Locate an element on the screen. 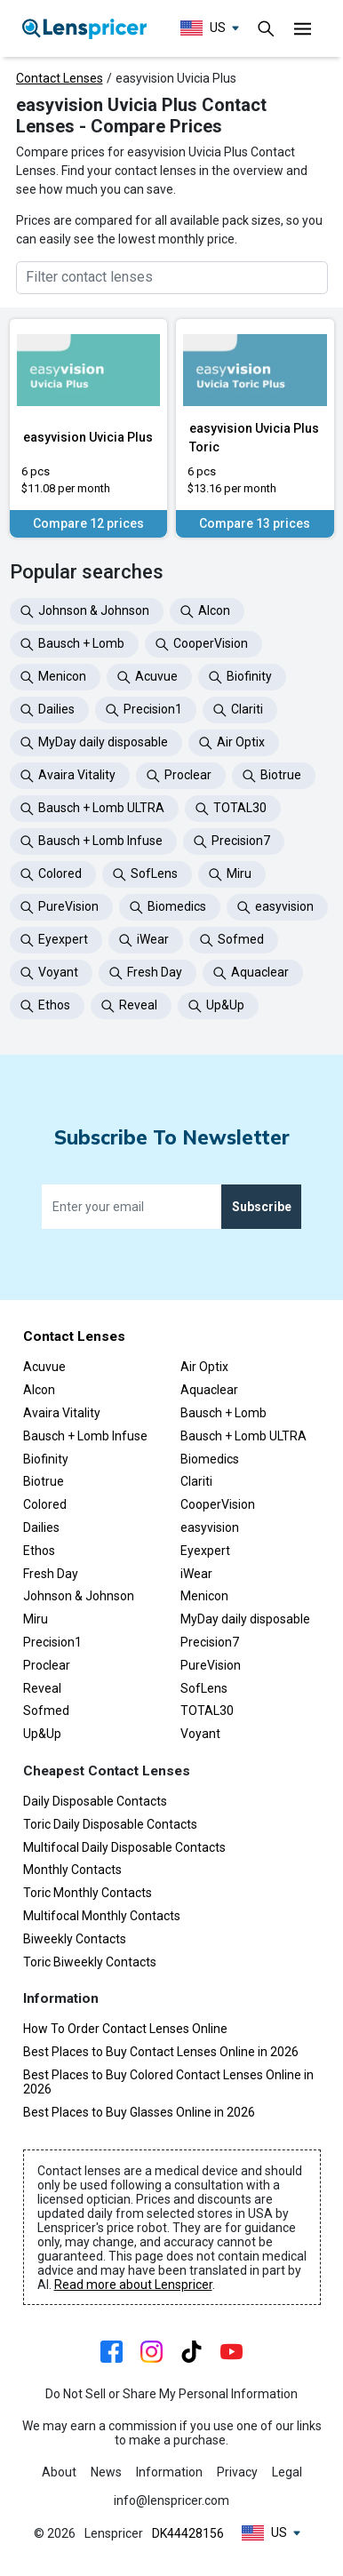  Bausch + Lomb ULTRA is located at coordinates (243, 1436).